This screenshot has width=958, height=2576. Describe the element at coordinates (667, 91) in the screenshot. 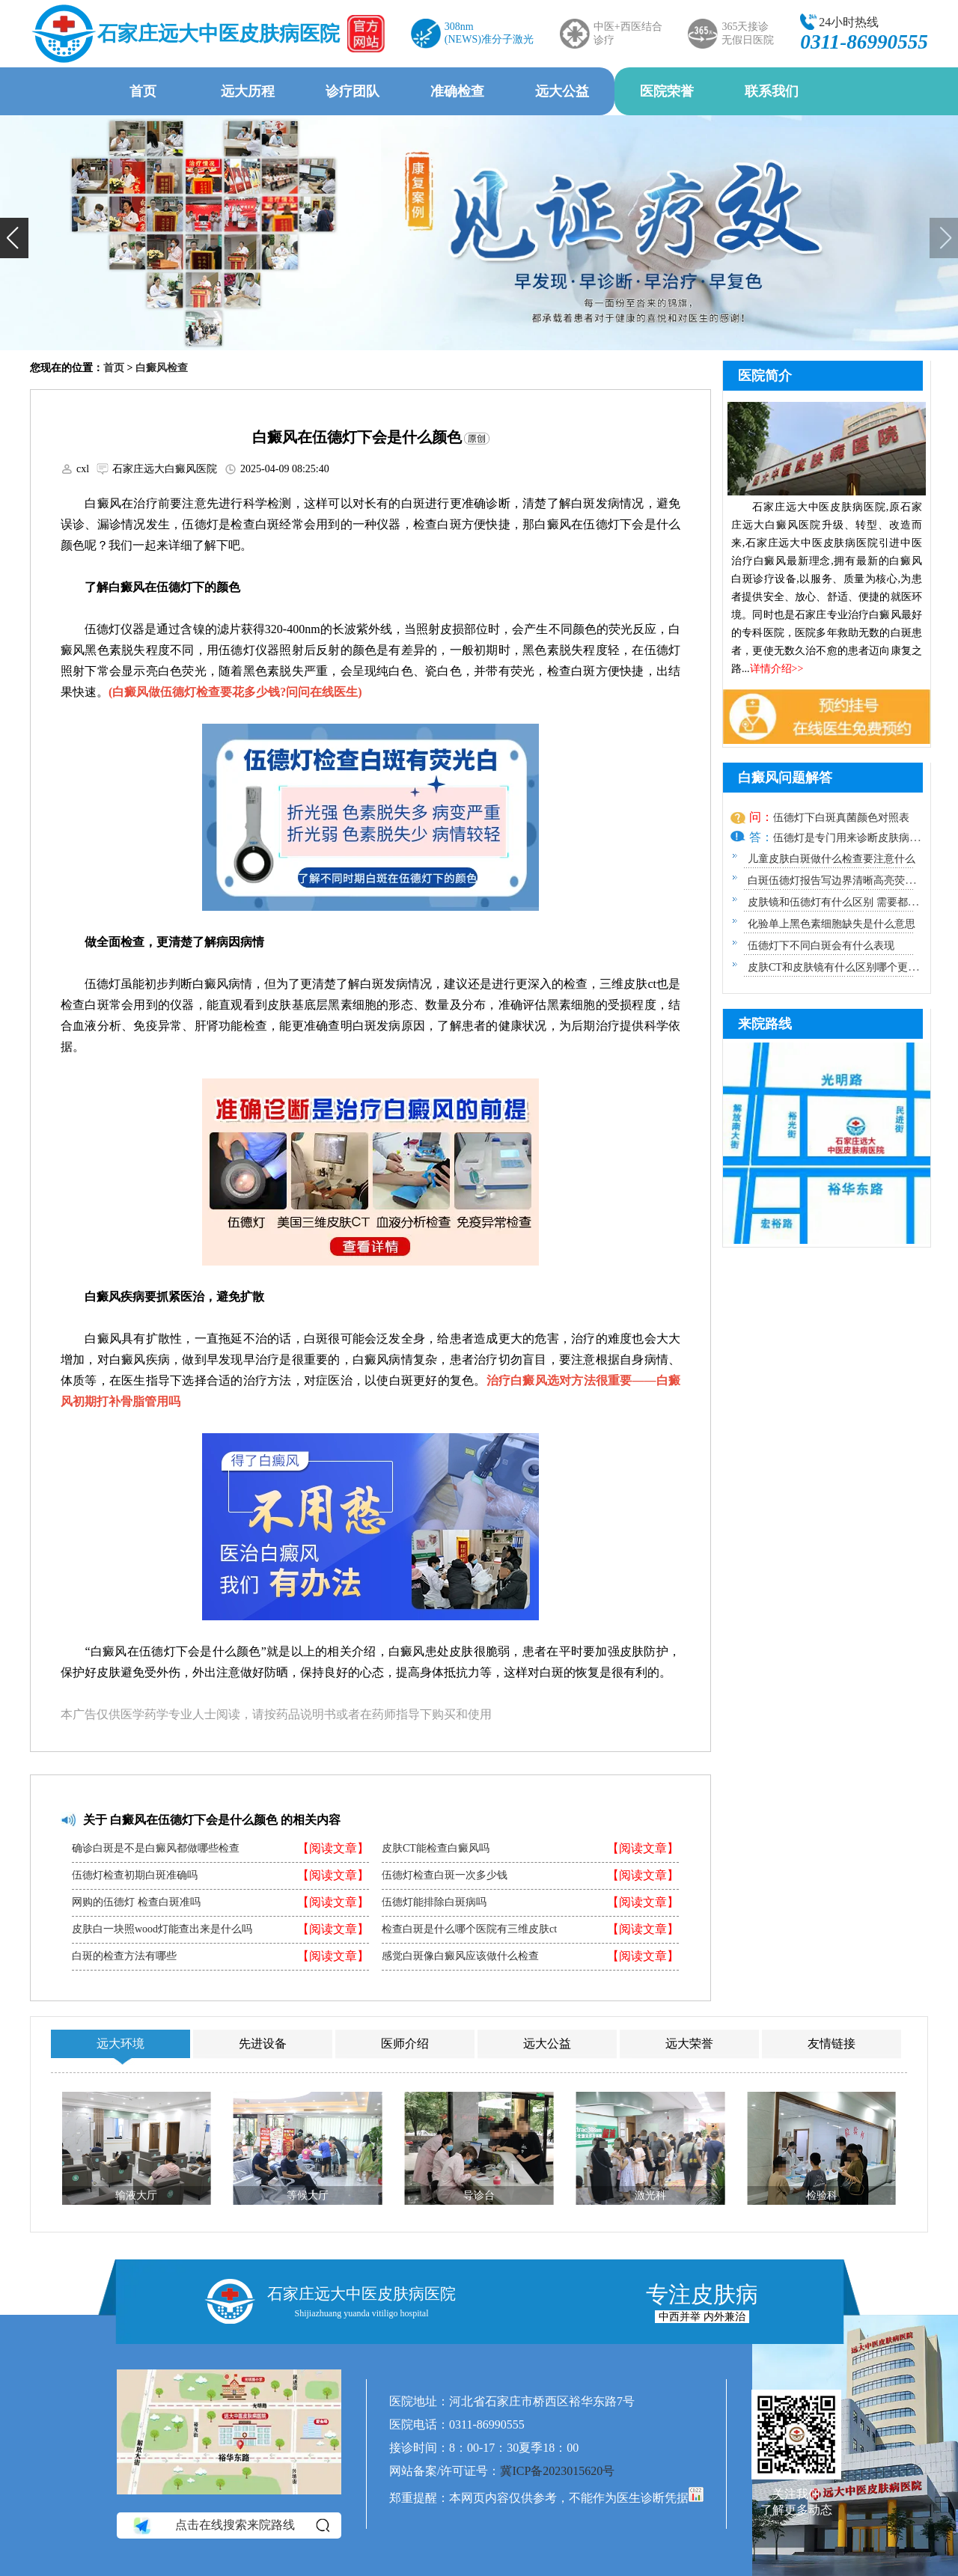

I see `医院荣誉` at that location.